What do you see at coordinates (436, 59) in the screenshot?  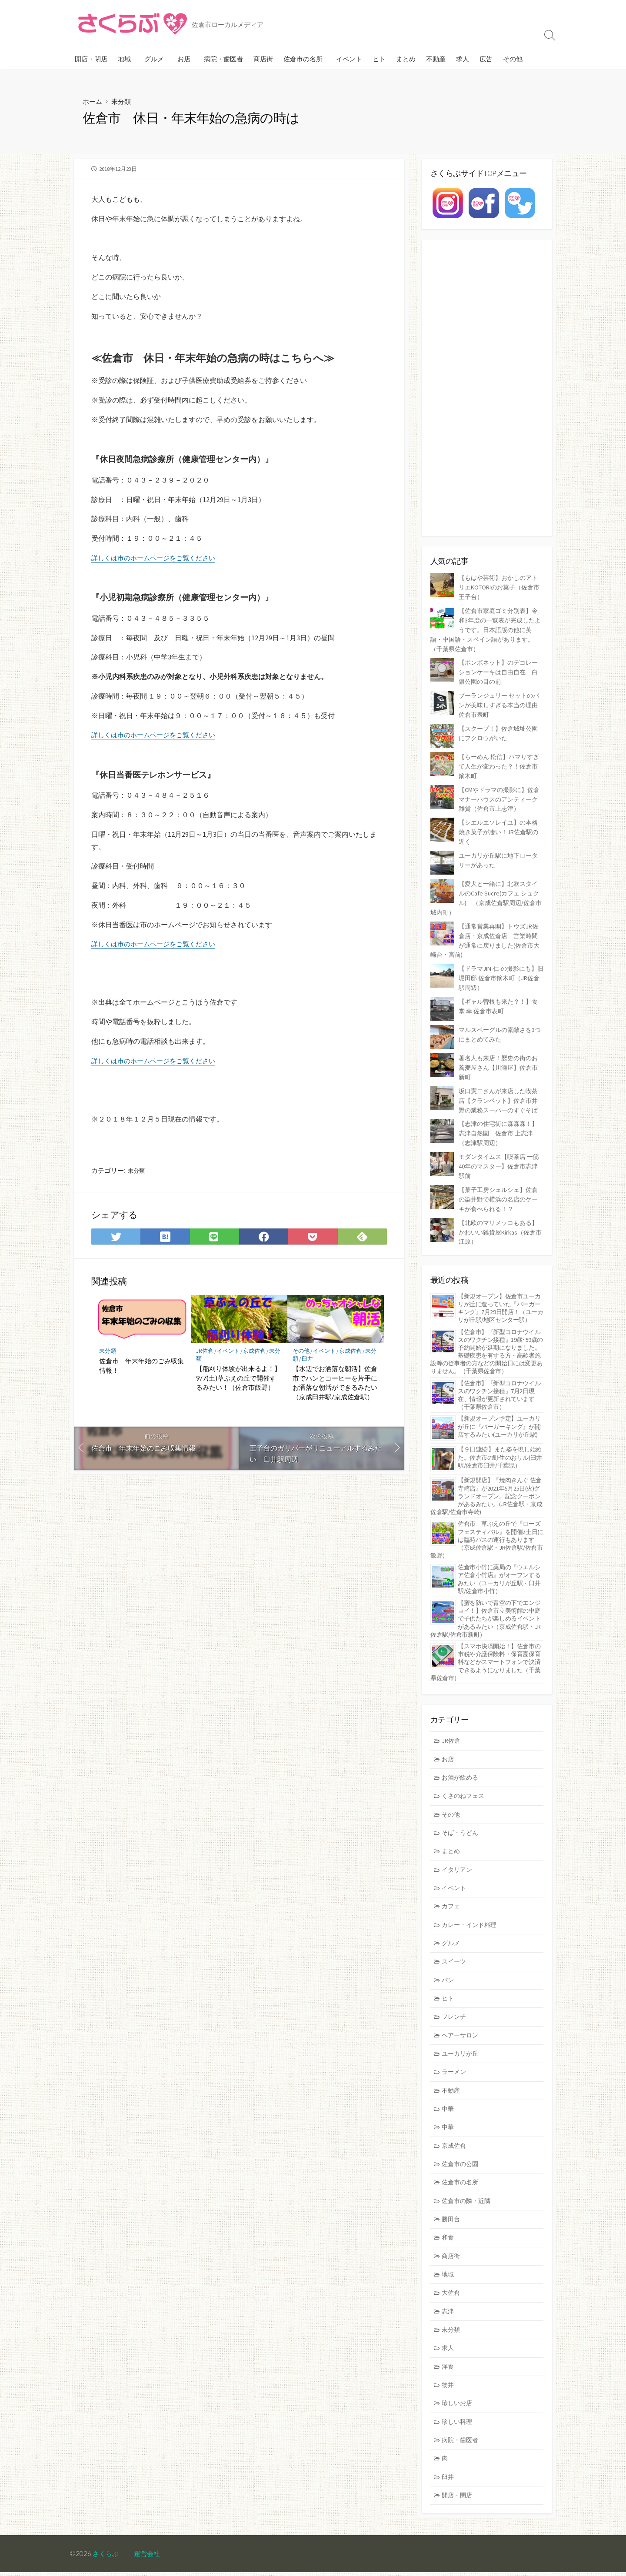 I see `不動産` at bounding box center [436, 59].